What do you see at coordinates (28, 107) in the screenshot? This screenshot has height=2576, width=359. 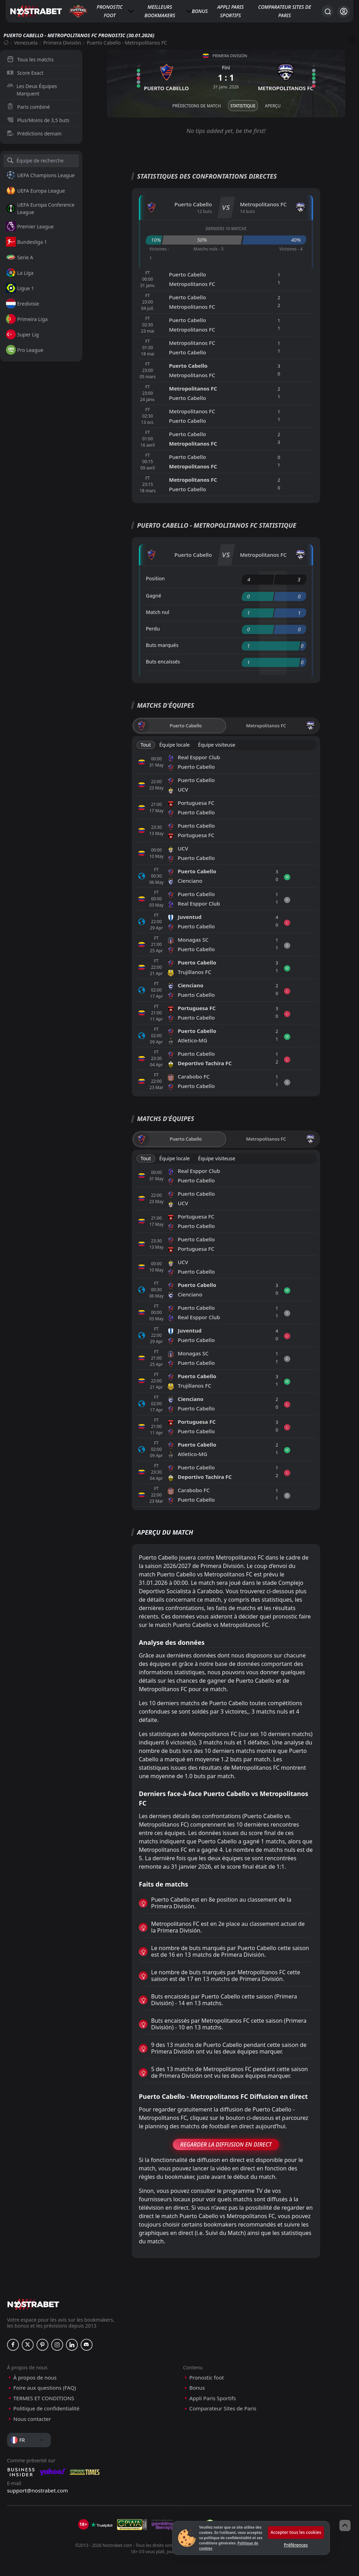 I see `Paris combiné` at bounding box center [28, 107].